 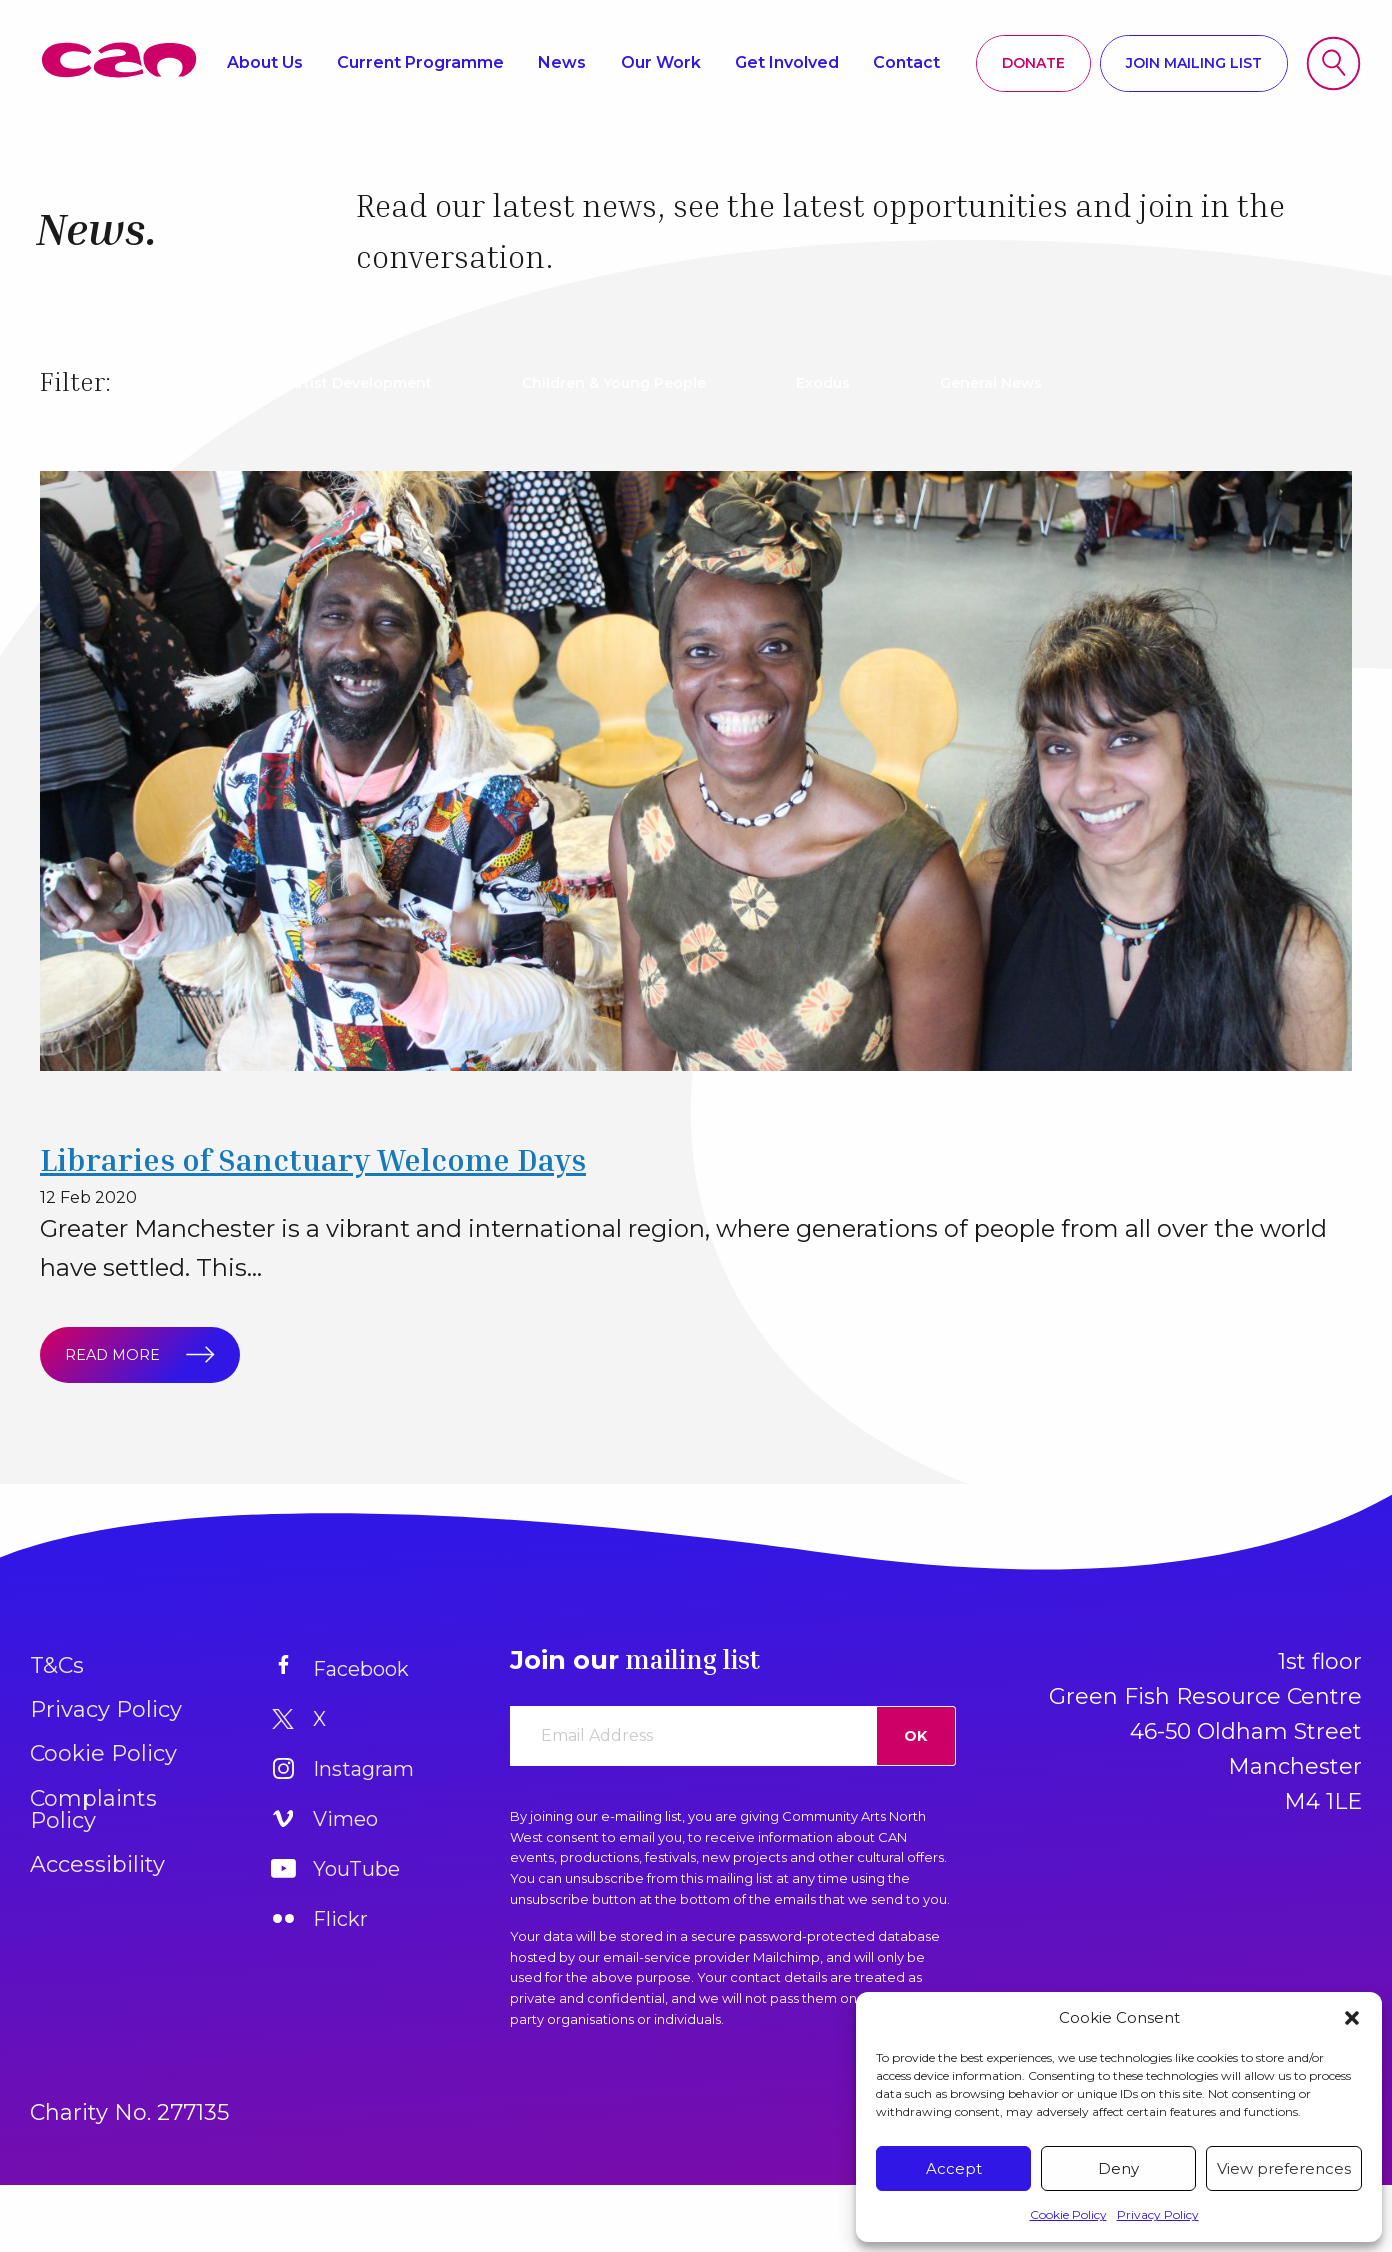 What do you see at coordinates (97, 1864) in the screenshot?
I see `Accessibility` at bounding box center [97, 1864].